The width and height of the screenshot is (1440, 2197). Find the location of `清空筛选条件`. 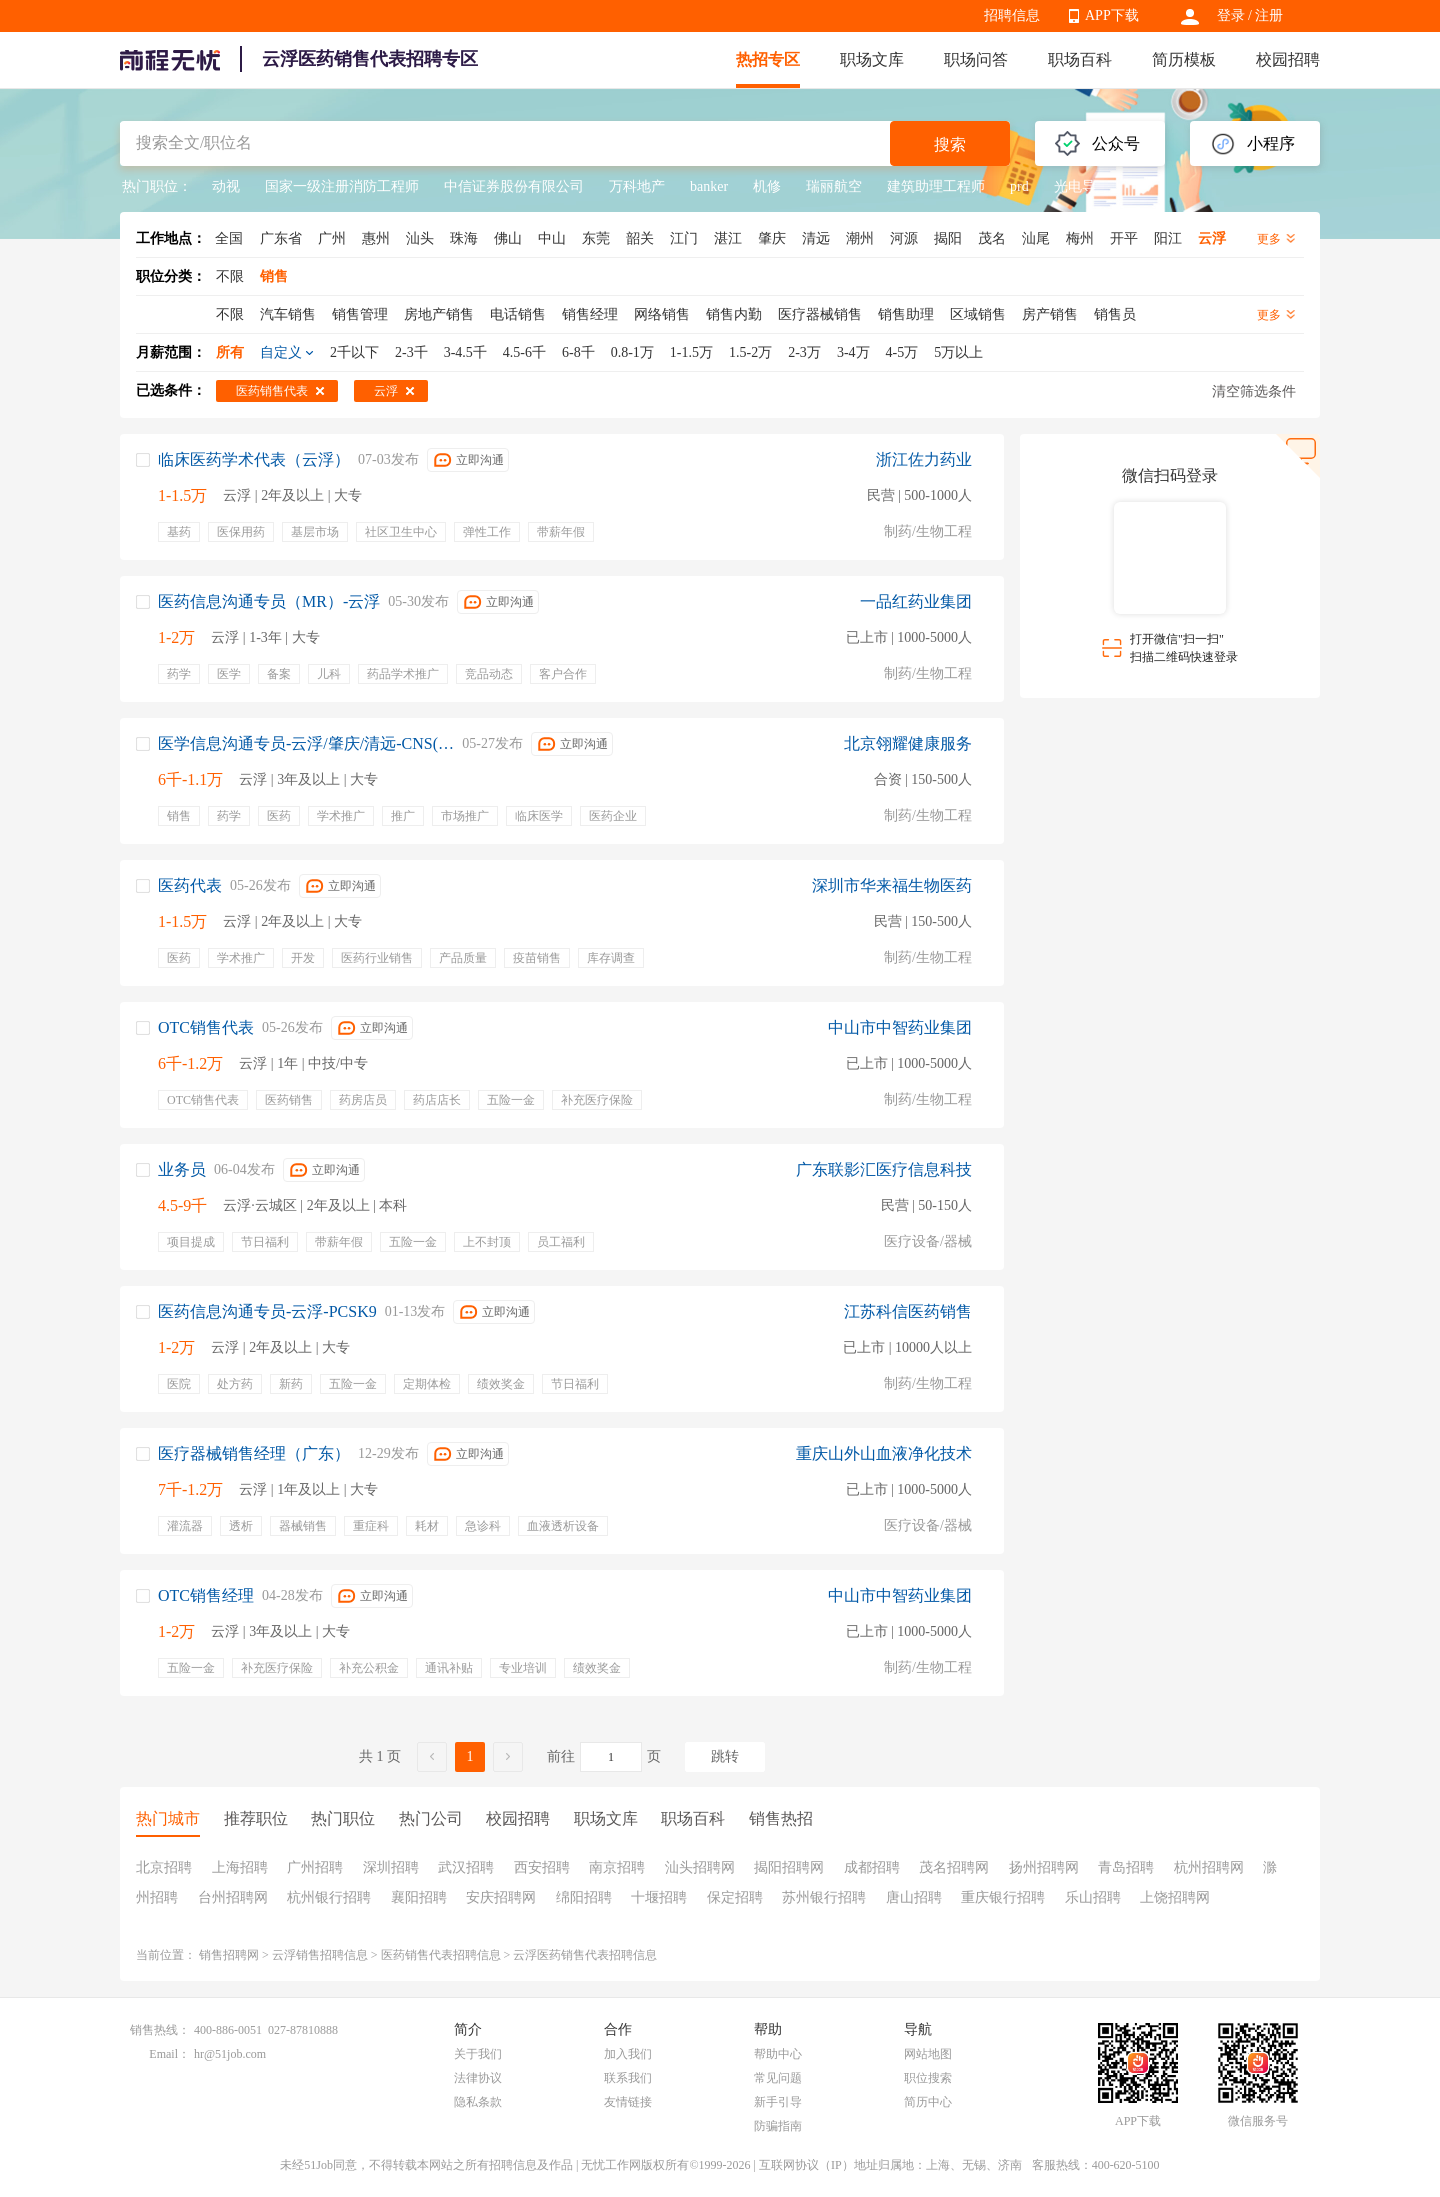

清空筛选条件 is located at coordinates (1254, 391).